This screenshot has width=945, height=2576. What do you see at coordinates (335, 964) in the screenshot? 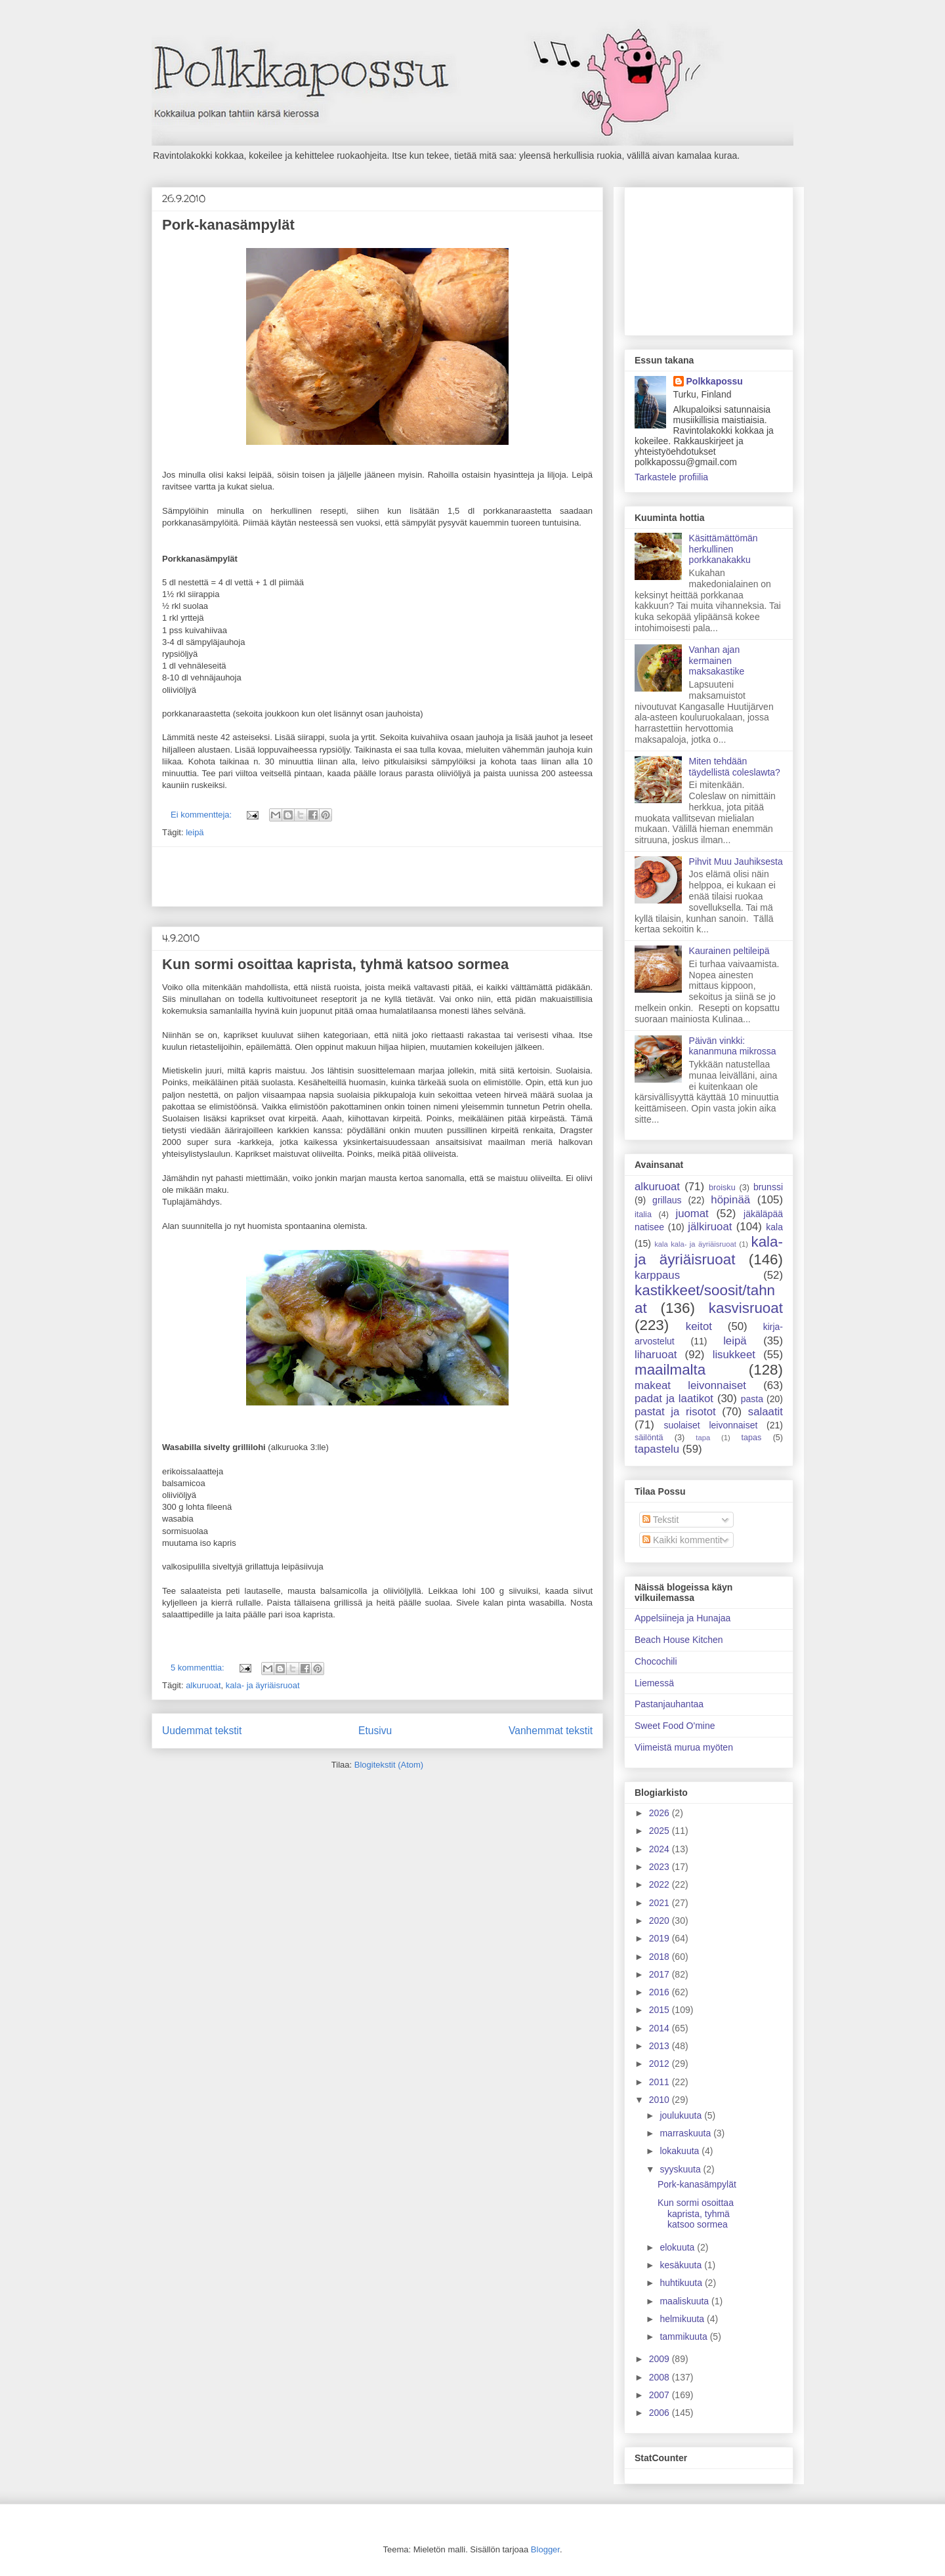
I see `Kun sormi osoittaa kaprista, tyhmä katsoo sormea` at bounding box center [335, 964].